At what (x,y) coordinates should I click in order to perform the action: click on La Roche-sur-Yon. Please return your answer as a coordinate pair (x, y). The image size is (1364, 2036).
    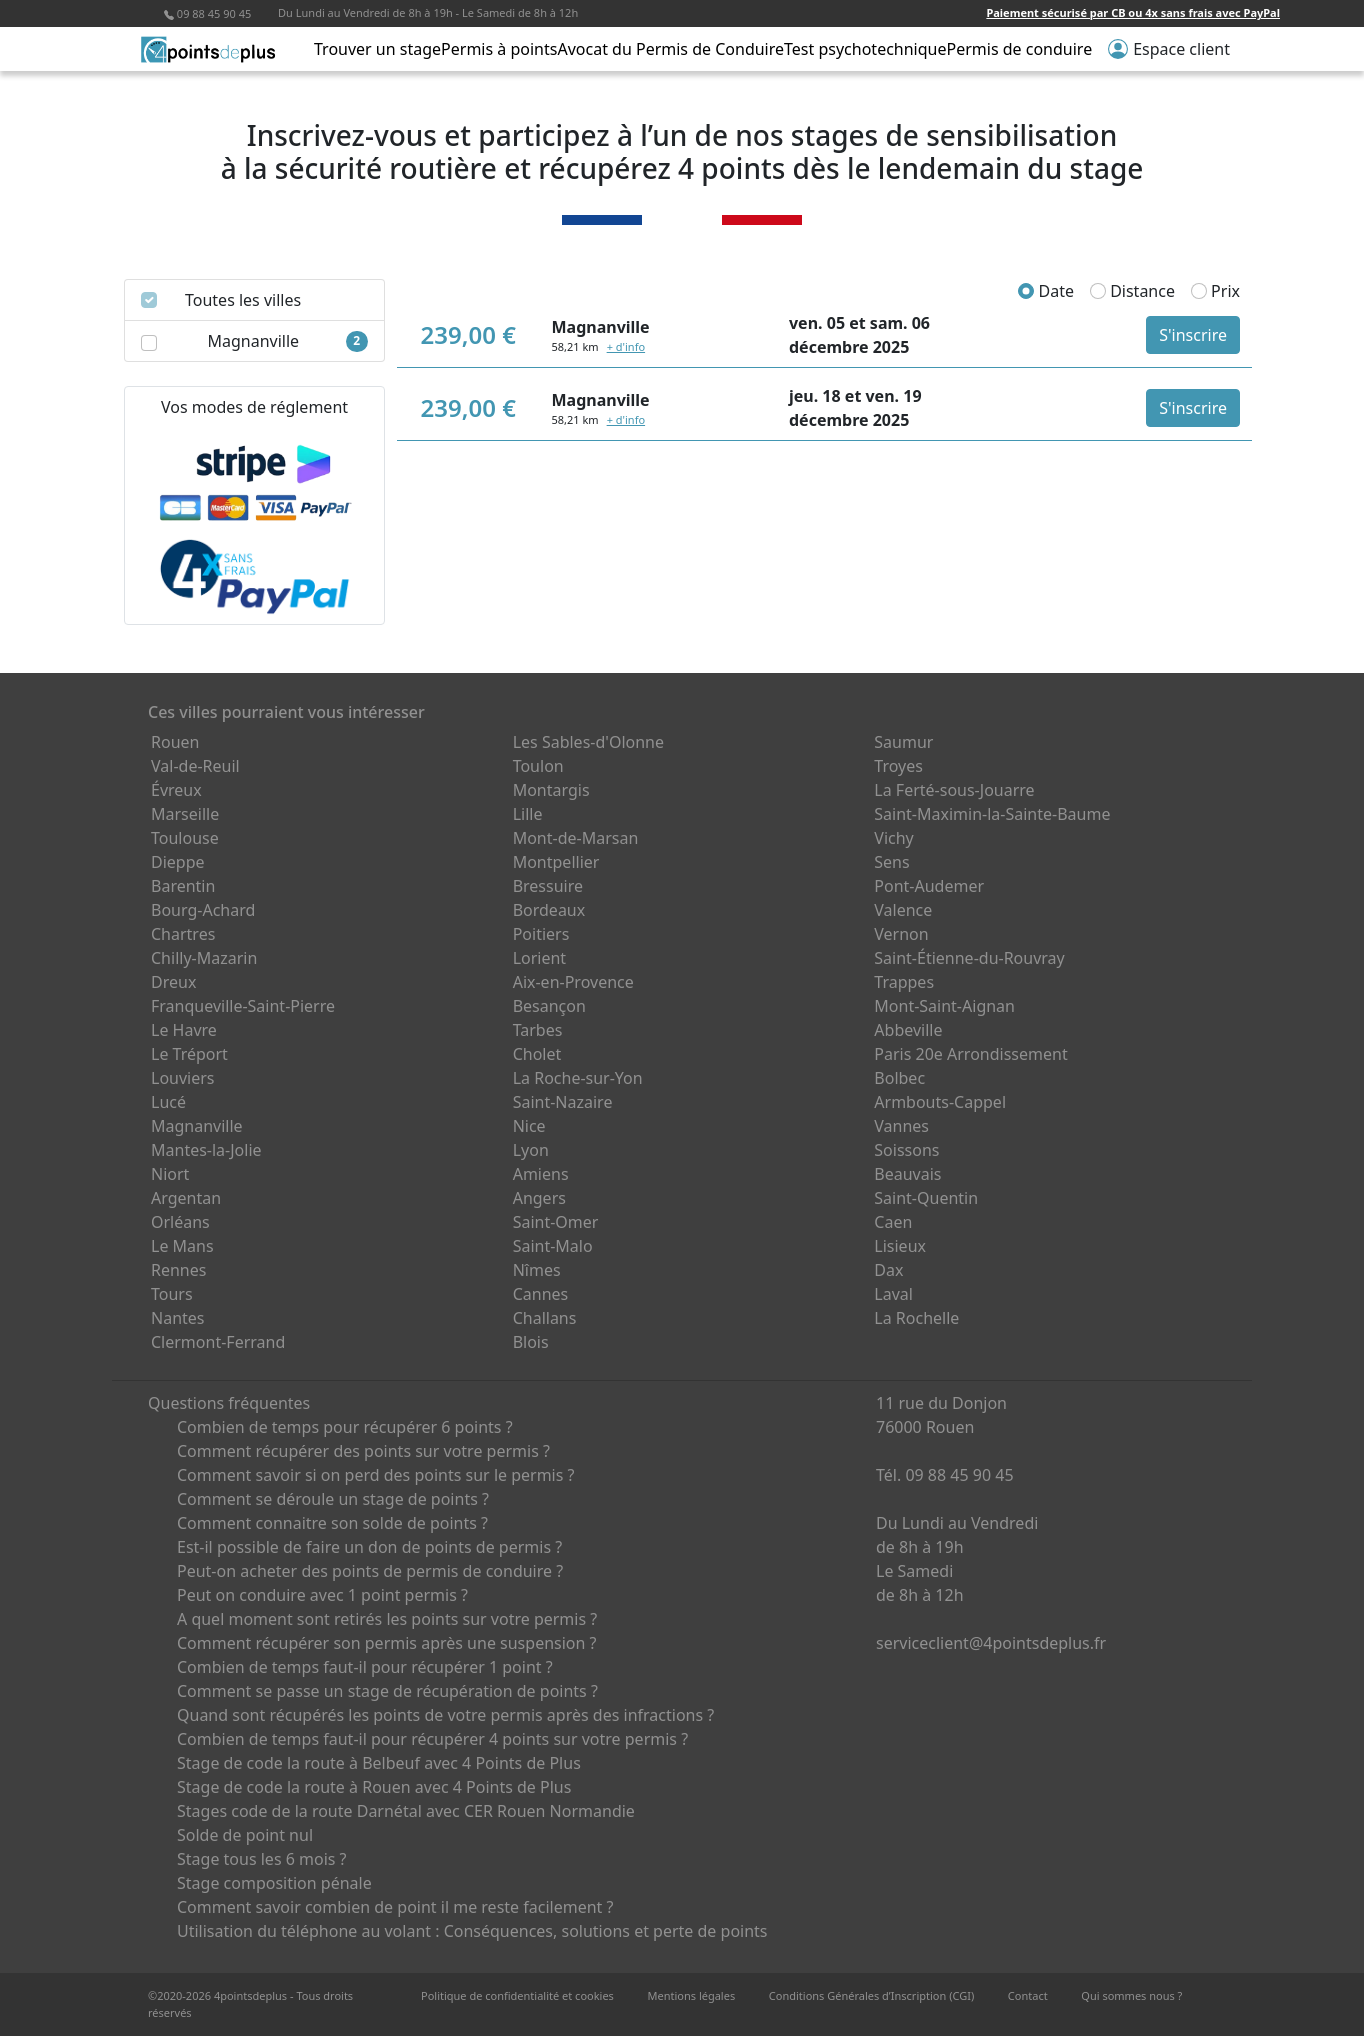
    Looking at the image, I should click on (578, 1078).